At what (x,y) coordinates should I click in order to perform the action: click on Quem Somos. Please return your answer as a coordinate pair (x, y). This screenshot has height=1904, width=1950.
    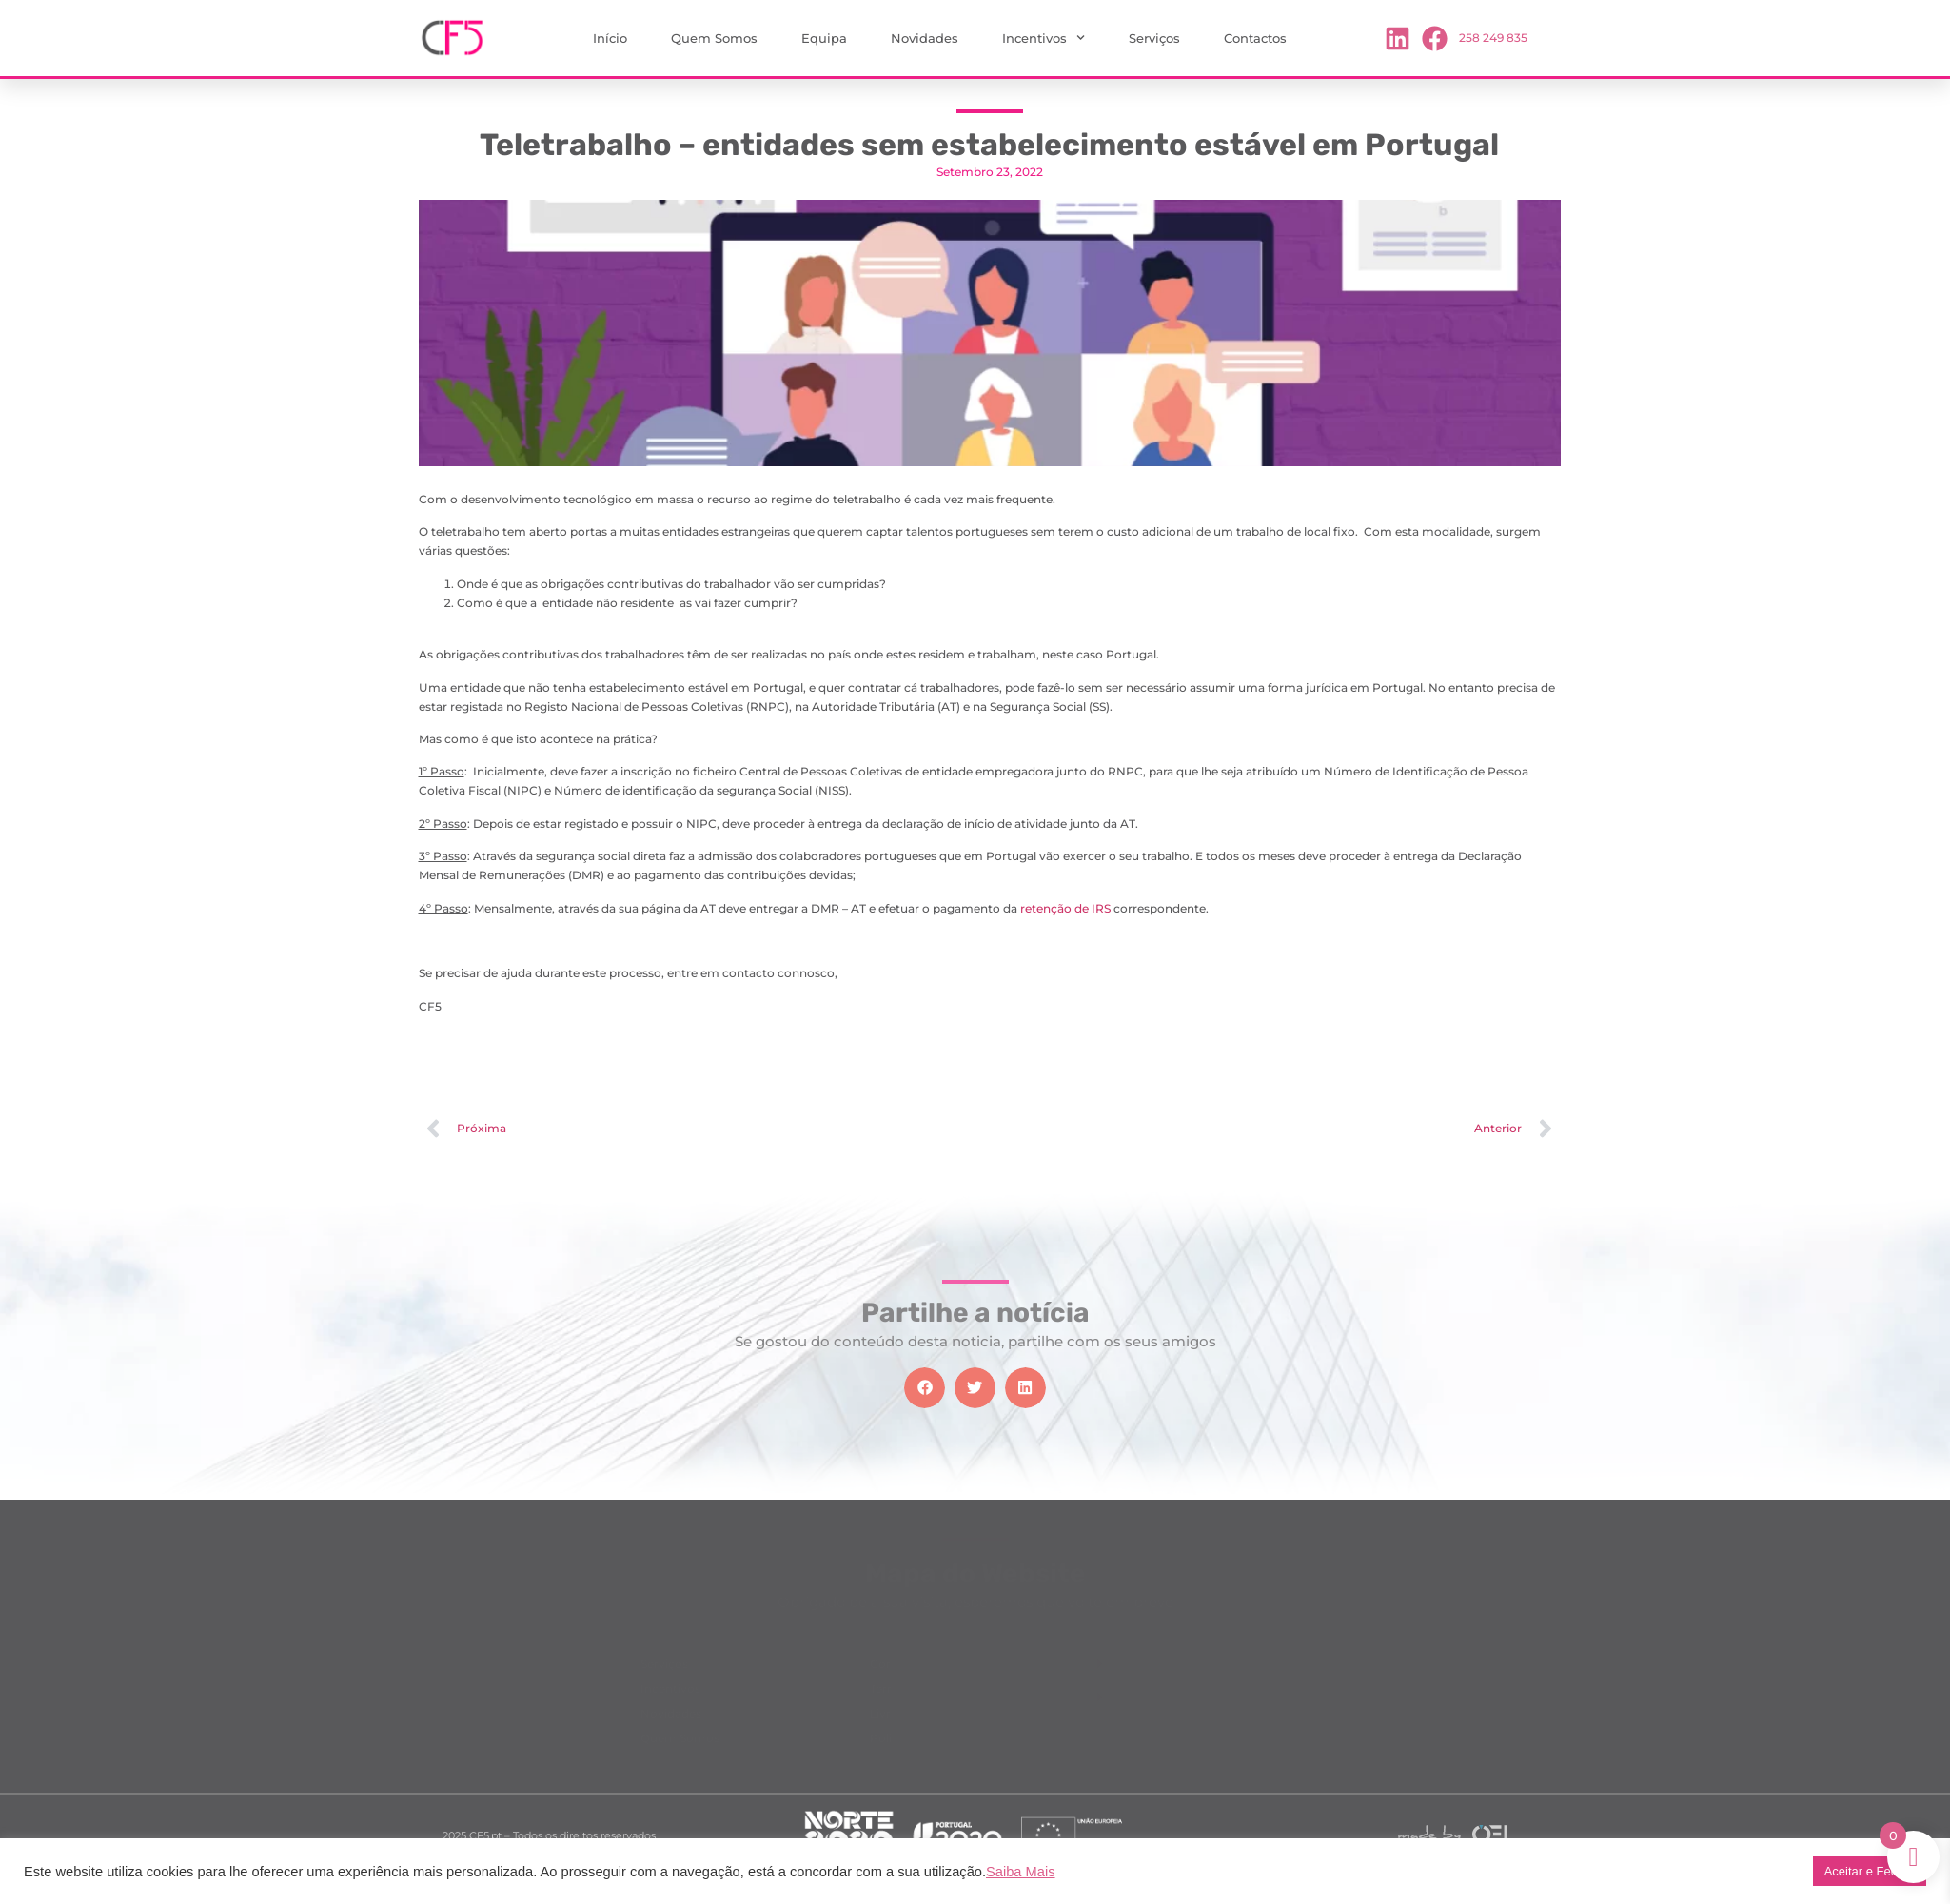
    Looking at the image, I should click on (714, 38).